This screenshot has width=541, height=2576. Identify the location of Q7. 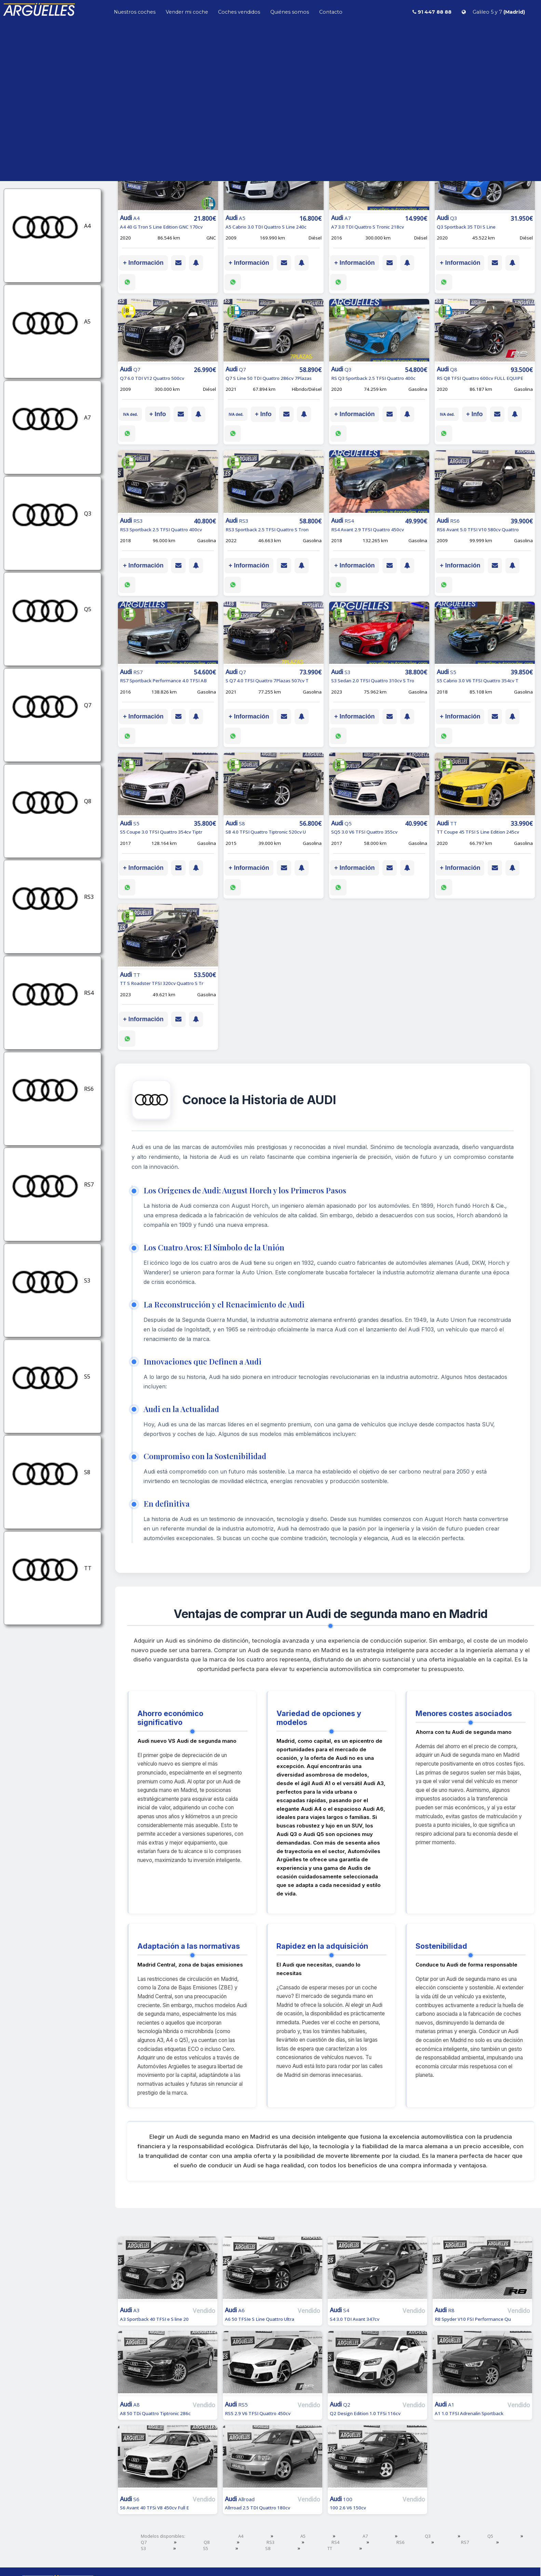
(144, 2542).